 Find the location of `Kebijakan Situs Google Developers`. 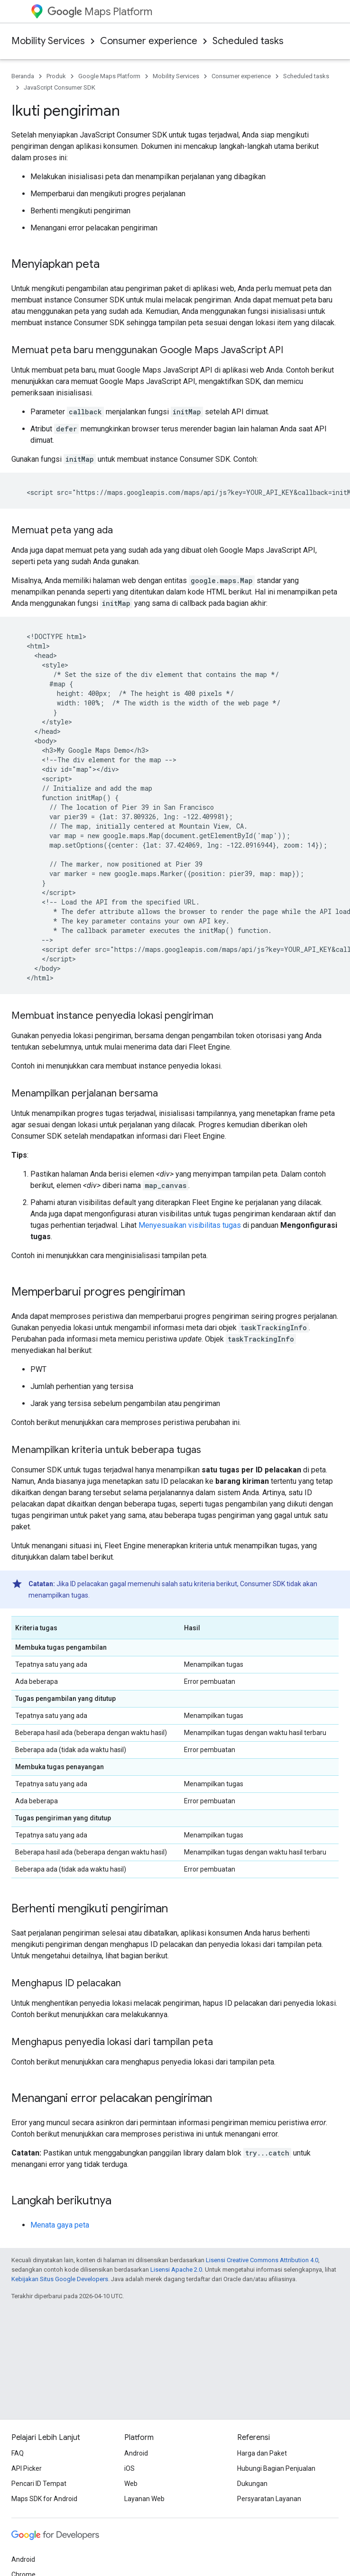

Kebijakan Situs Google Developers is located at coordinates (59, 2279).